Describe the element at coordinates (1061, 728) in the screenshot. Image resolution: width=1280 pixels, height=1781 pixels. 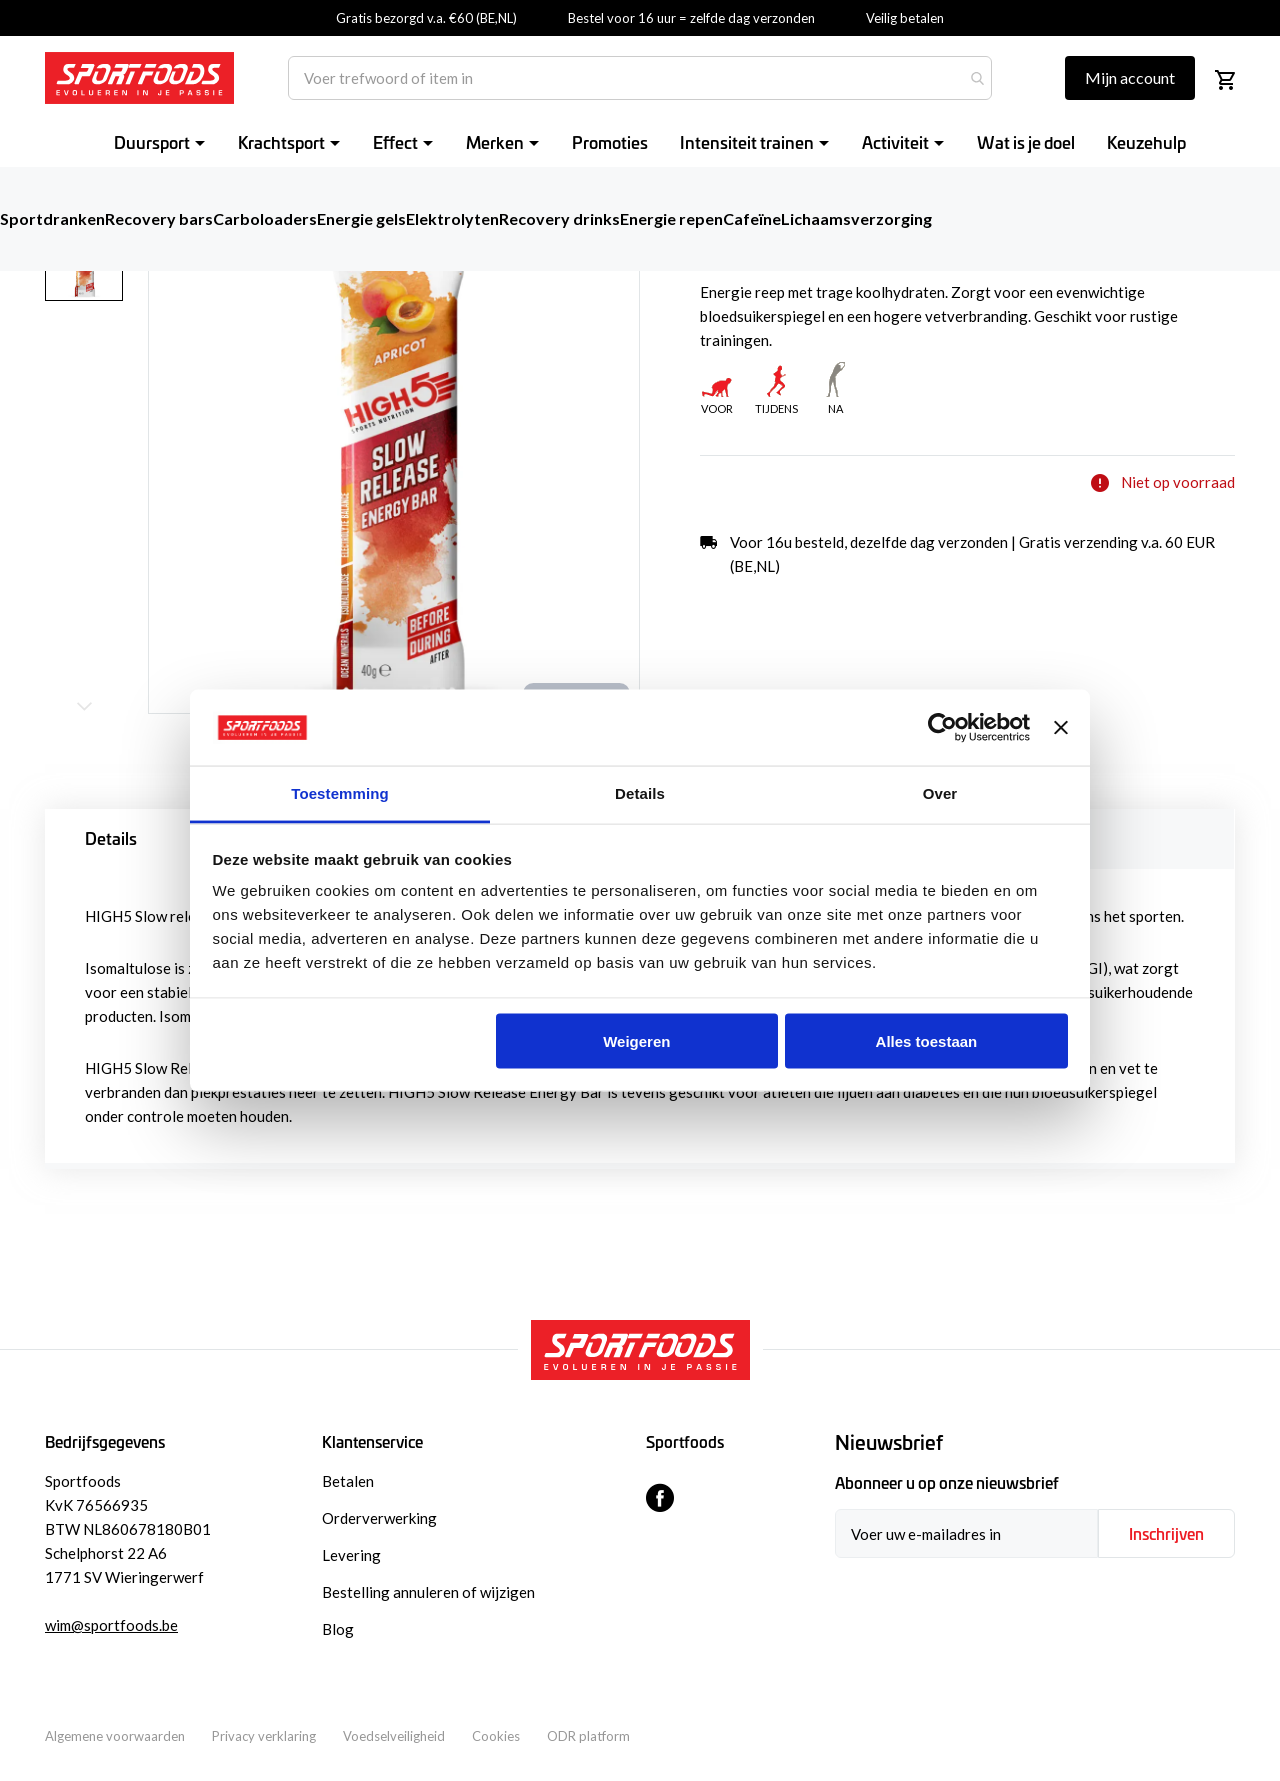
I see `[Banner sluiten]` at that location.